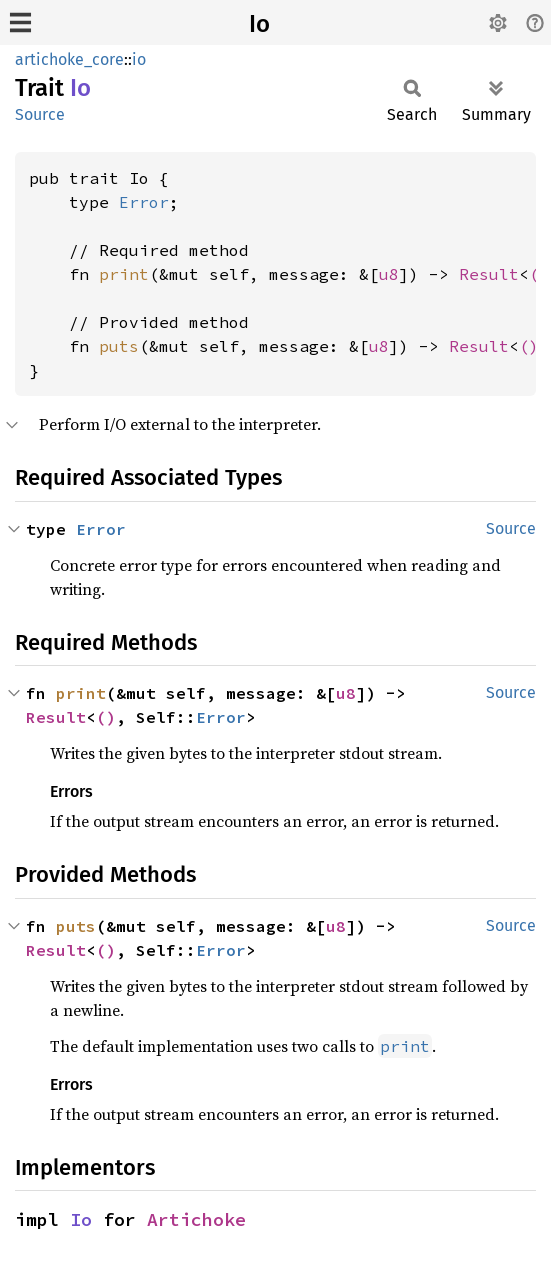  Describe the element at coordinates (196, 1219) in the screenshot. I see `Artichoke` at that location.